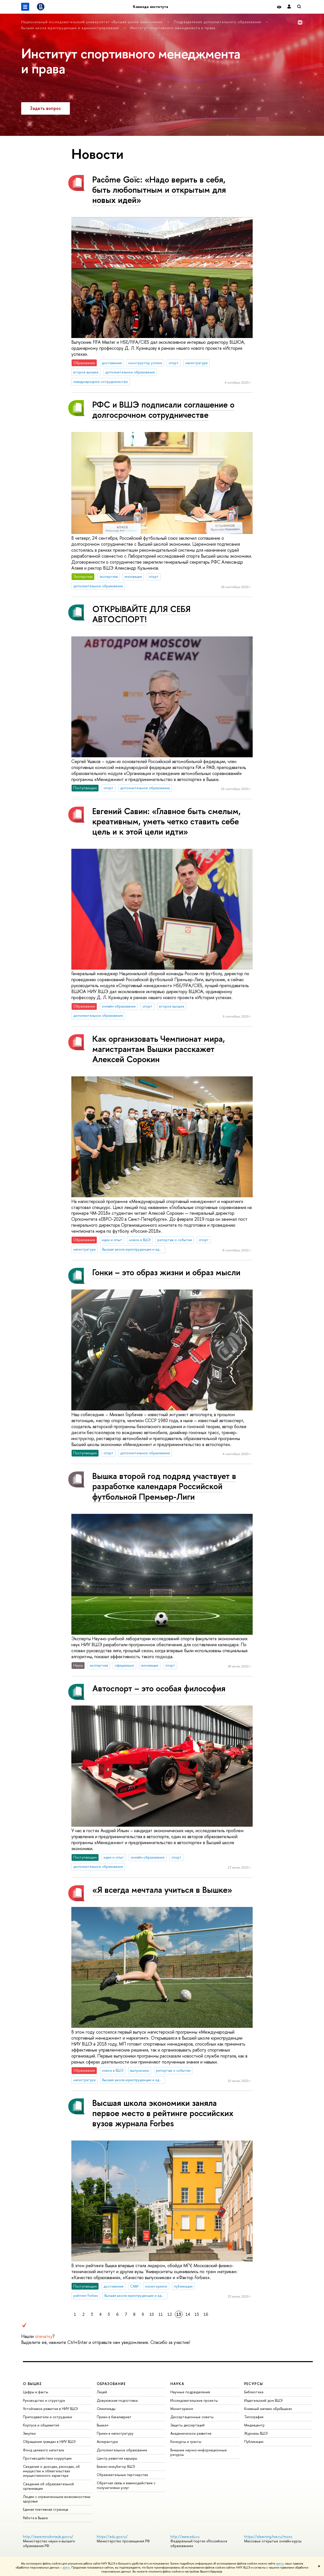 This screenshot has height=2576, width=324. Describe the element at coordinates (41, 2425) in the screenshot. I see `Корпуса и общежития` at that location.